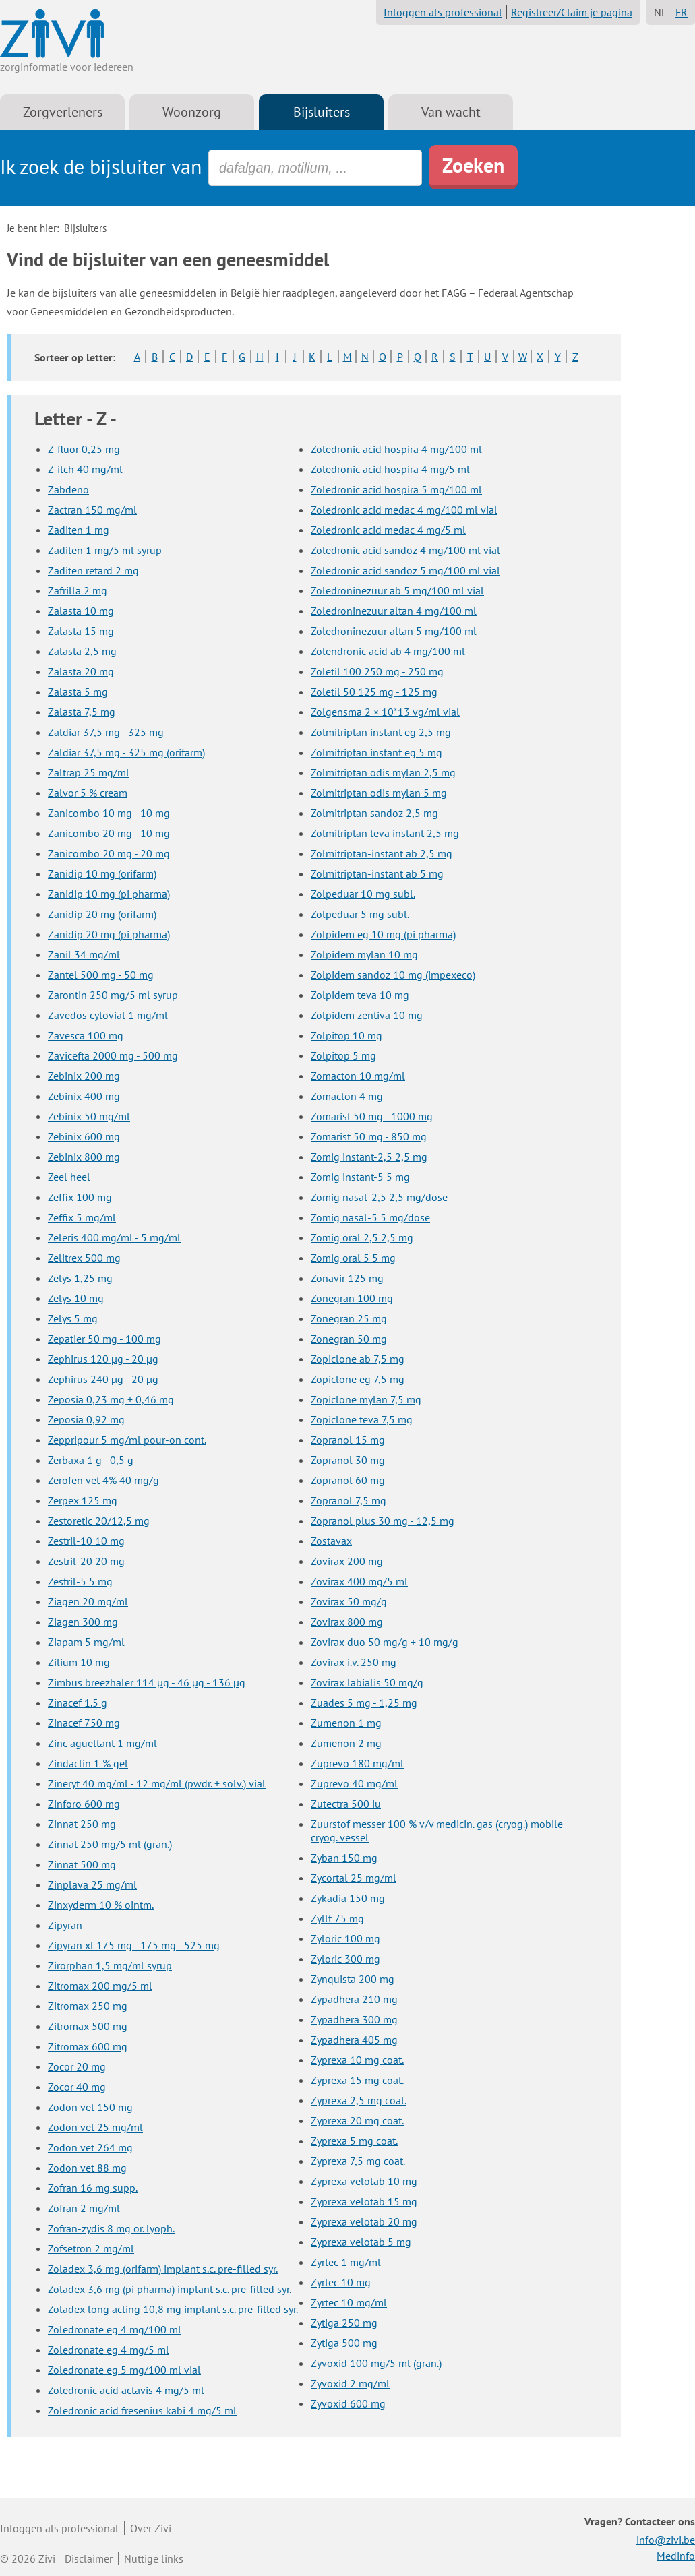 This screenshot has height=2576, width=695. What do you see at coordinates (353, 1257) in the screenshot?
I see `Zomig oral 5 5 mg` at bounding box center [353, 1257].